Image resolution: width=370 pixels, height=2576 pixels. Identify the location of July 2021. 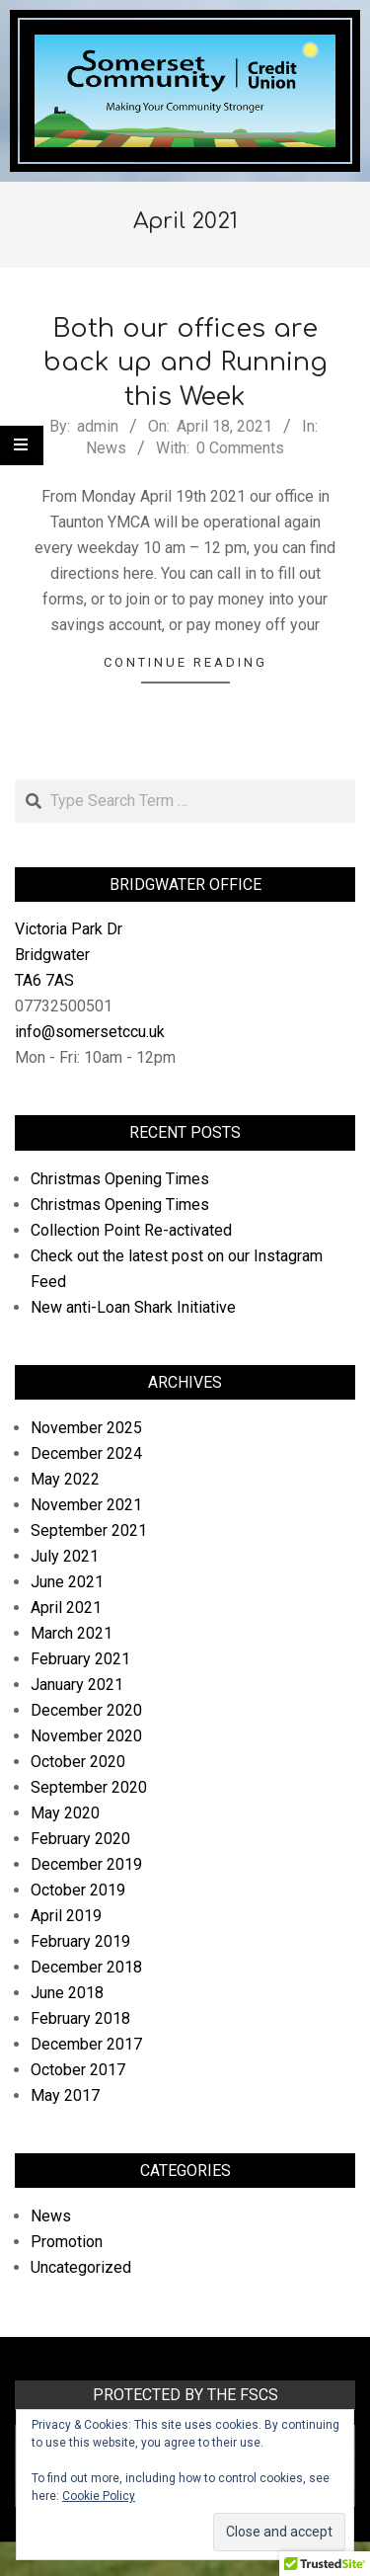
(65, 1556).